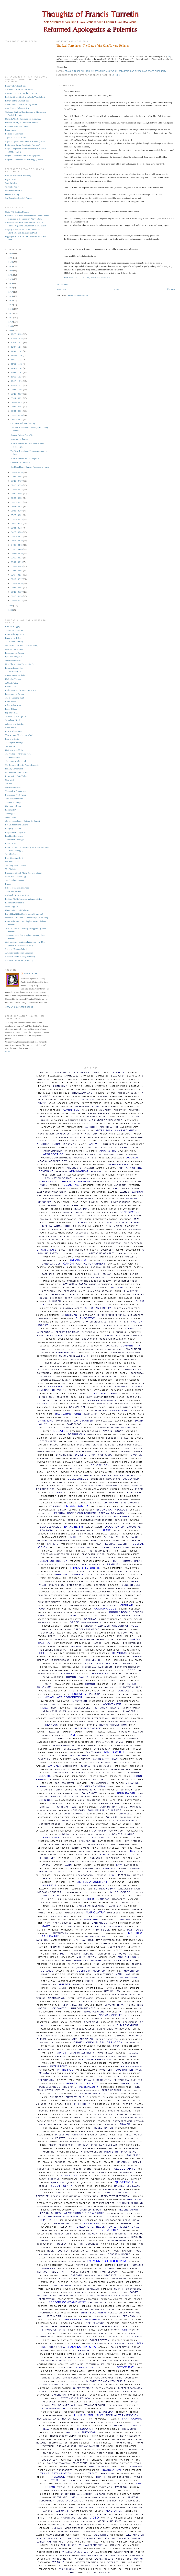 Image resolution: width=180 pixels, height=2576 pixels. What do you see at coordinates (133, 1349) in the screenshot?
I see `Comparison` at bounding box center [133, 1349].